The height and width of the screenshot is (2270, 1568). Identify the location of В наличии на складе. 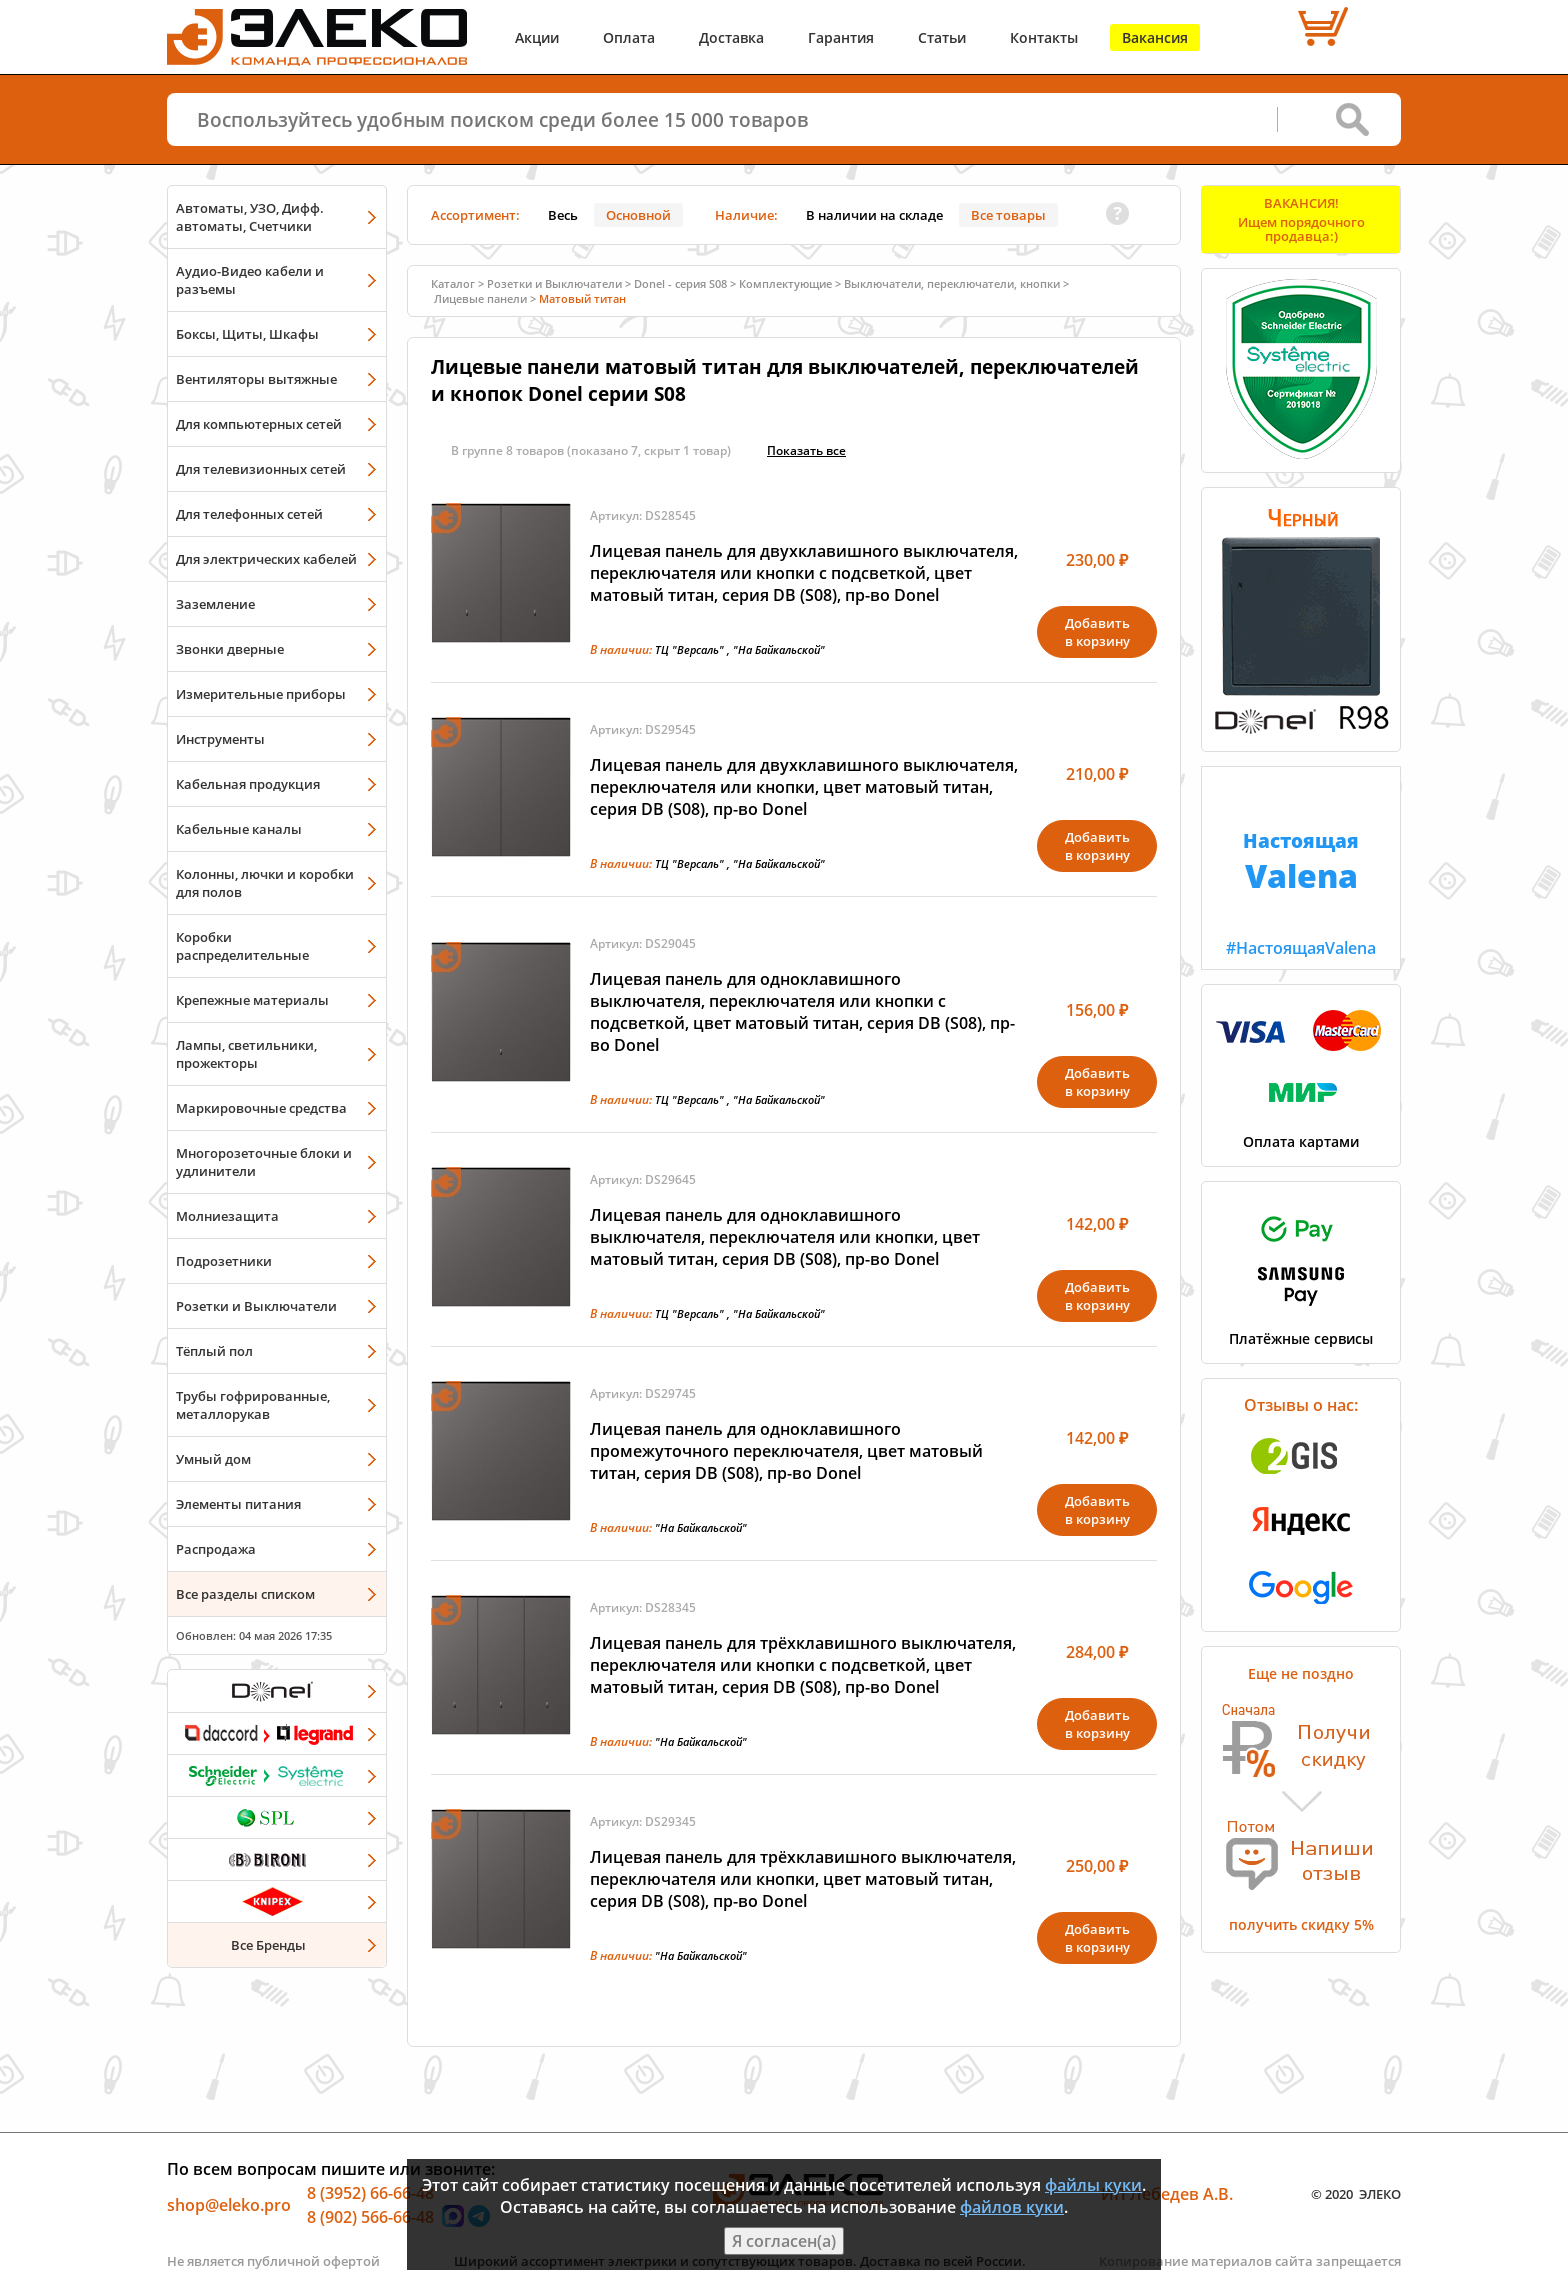
(874, 215).